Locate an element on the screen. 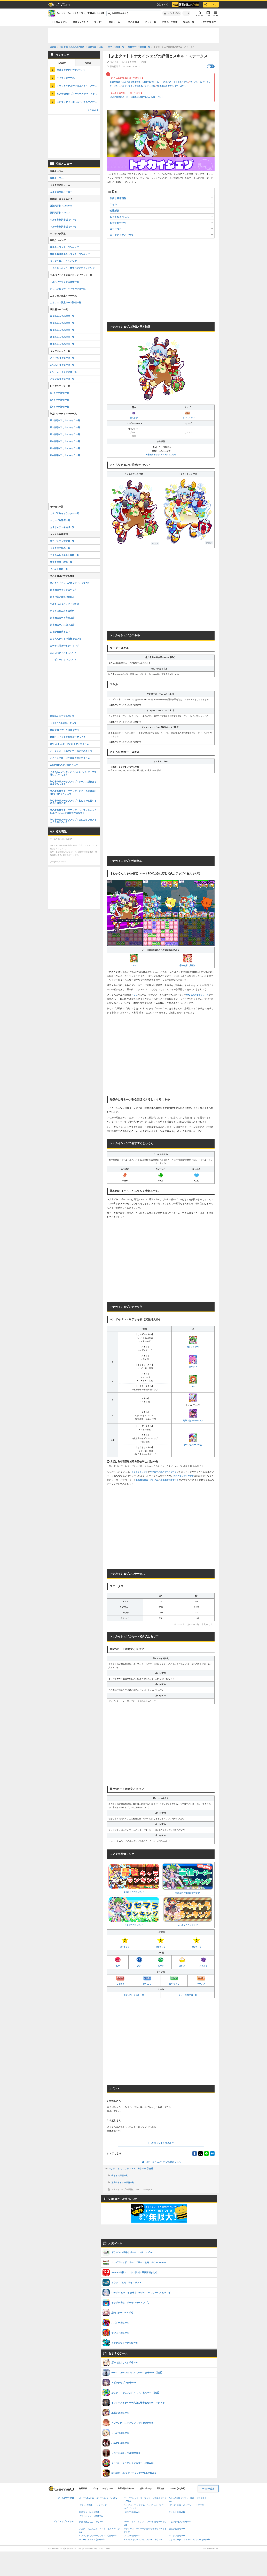 This screenshot has width=267, height=2576. 初心者卒業ステップアップ：ゲームに慣れたら何をするべき？ is located at coordinates (73, 782).